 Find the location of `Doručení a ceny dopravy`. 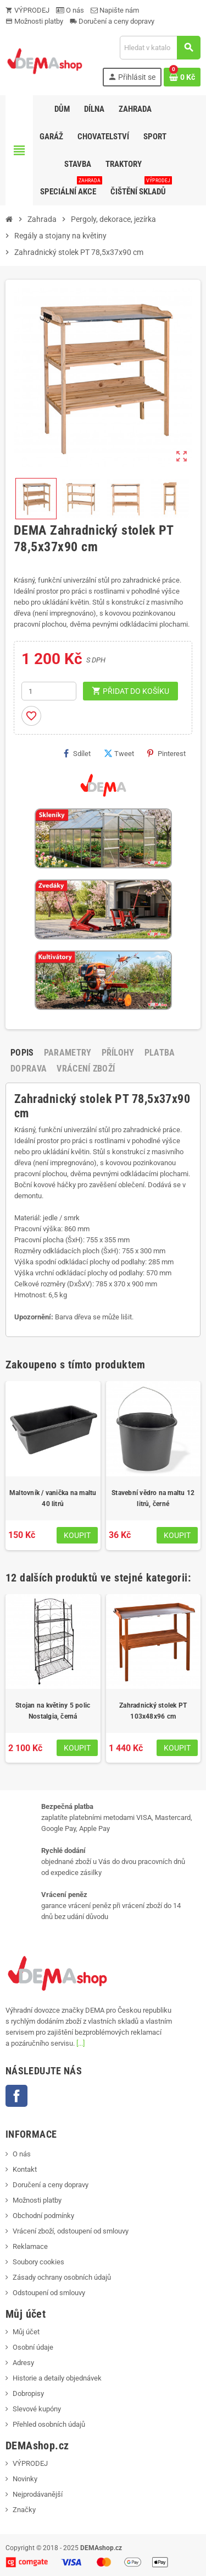

Doručení a ceny dopravy is located at coordinates (112, 21).